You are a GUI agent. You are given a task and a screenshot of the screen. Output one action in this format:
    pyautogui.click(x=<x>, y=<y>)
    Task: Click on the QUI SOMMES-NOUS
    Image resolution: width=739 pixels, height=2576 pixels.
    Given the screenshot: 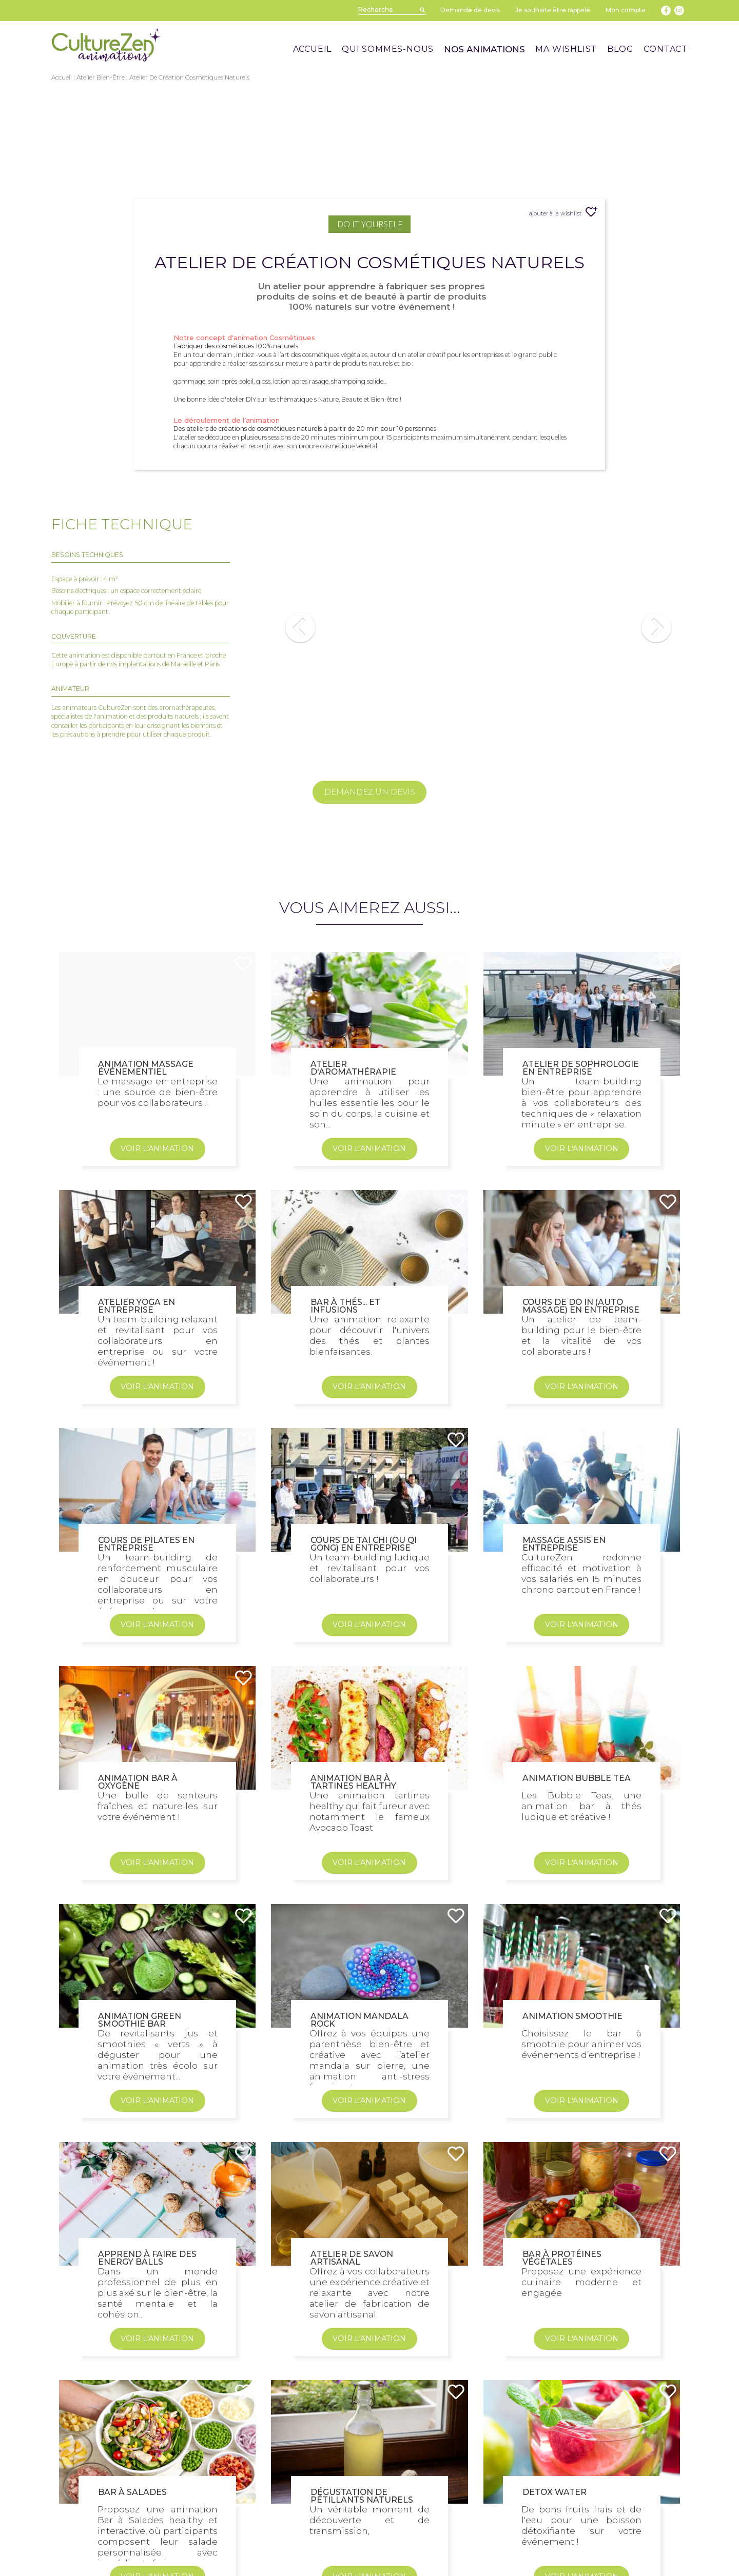 What is the action you would take?
    pyautogui.click(x=388, y=49)
    